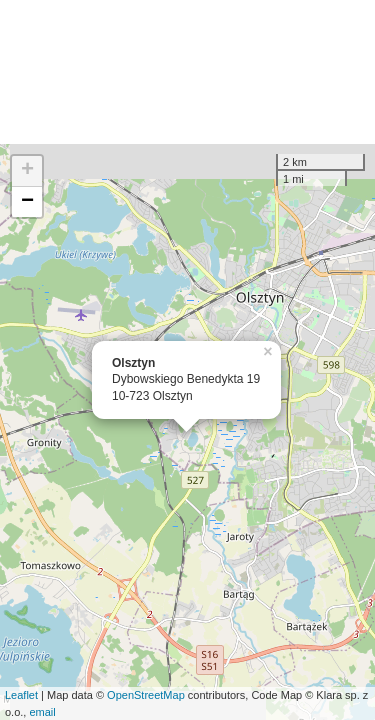  What do you see at coordinates (27, 171) in the screenshot?
I see `+ [button]` at bounding box center [27, 171].